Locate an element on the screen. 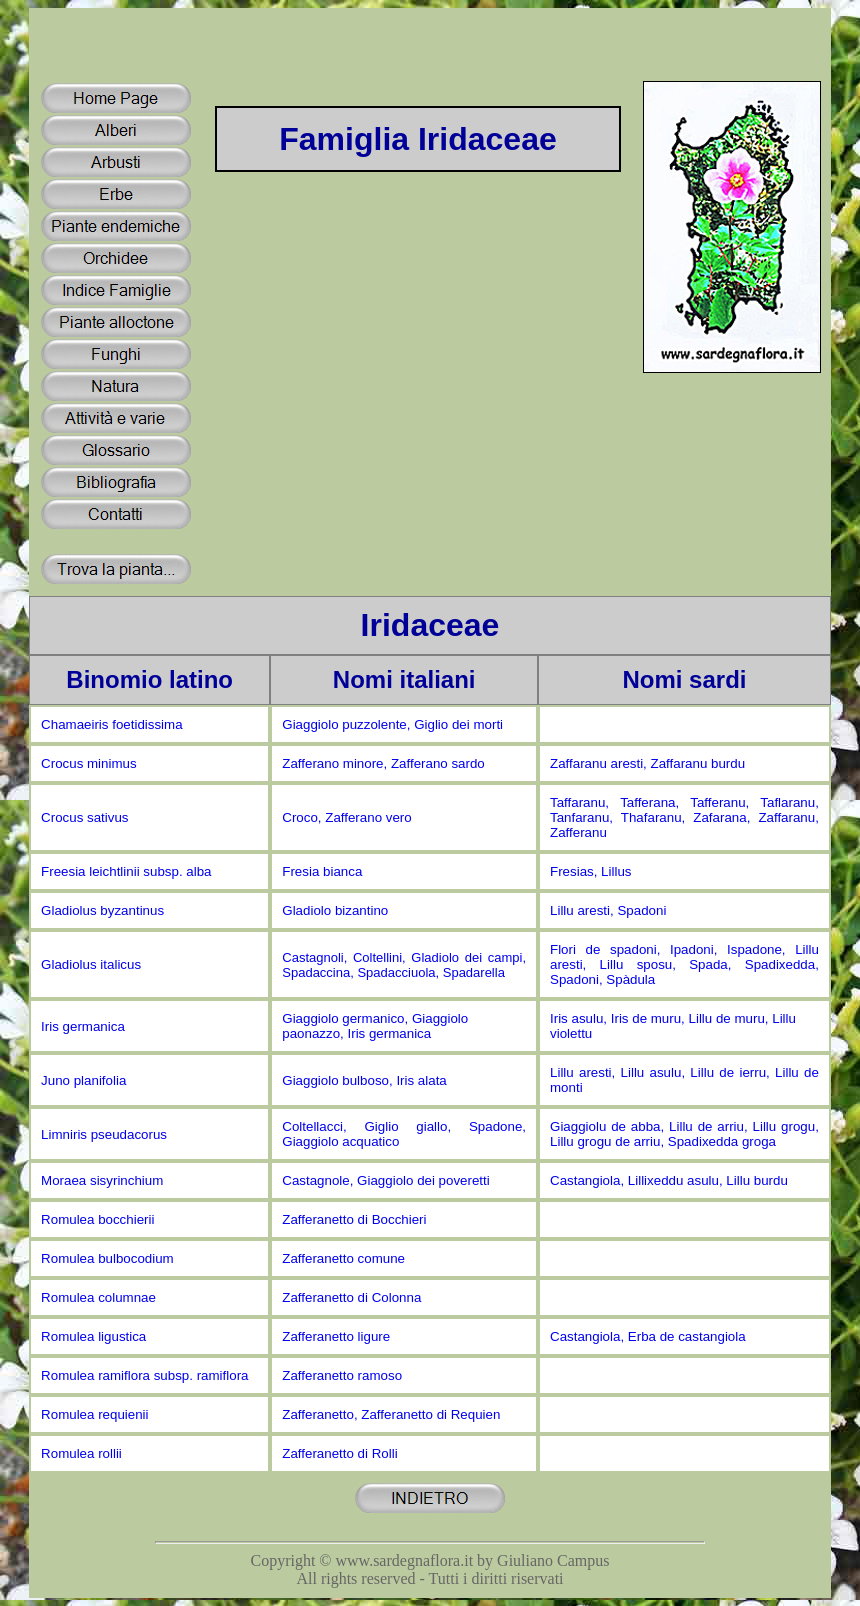 The image size is (860, 1606). Romulea ligustica is located at coordinates (93, 1336).